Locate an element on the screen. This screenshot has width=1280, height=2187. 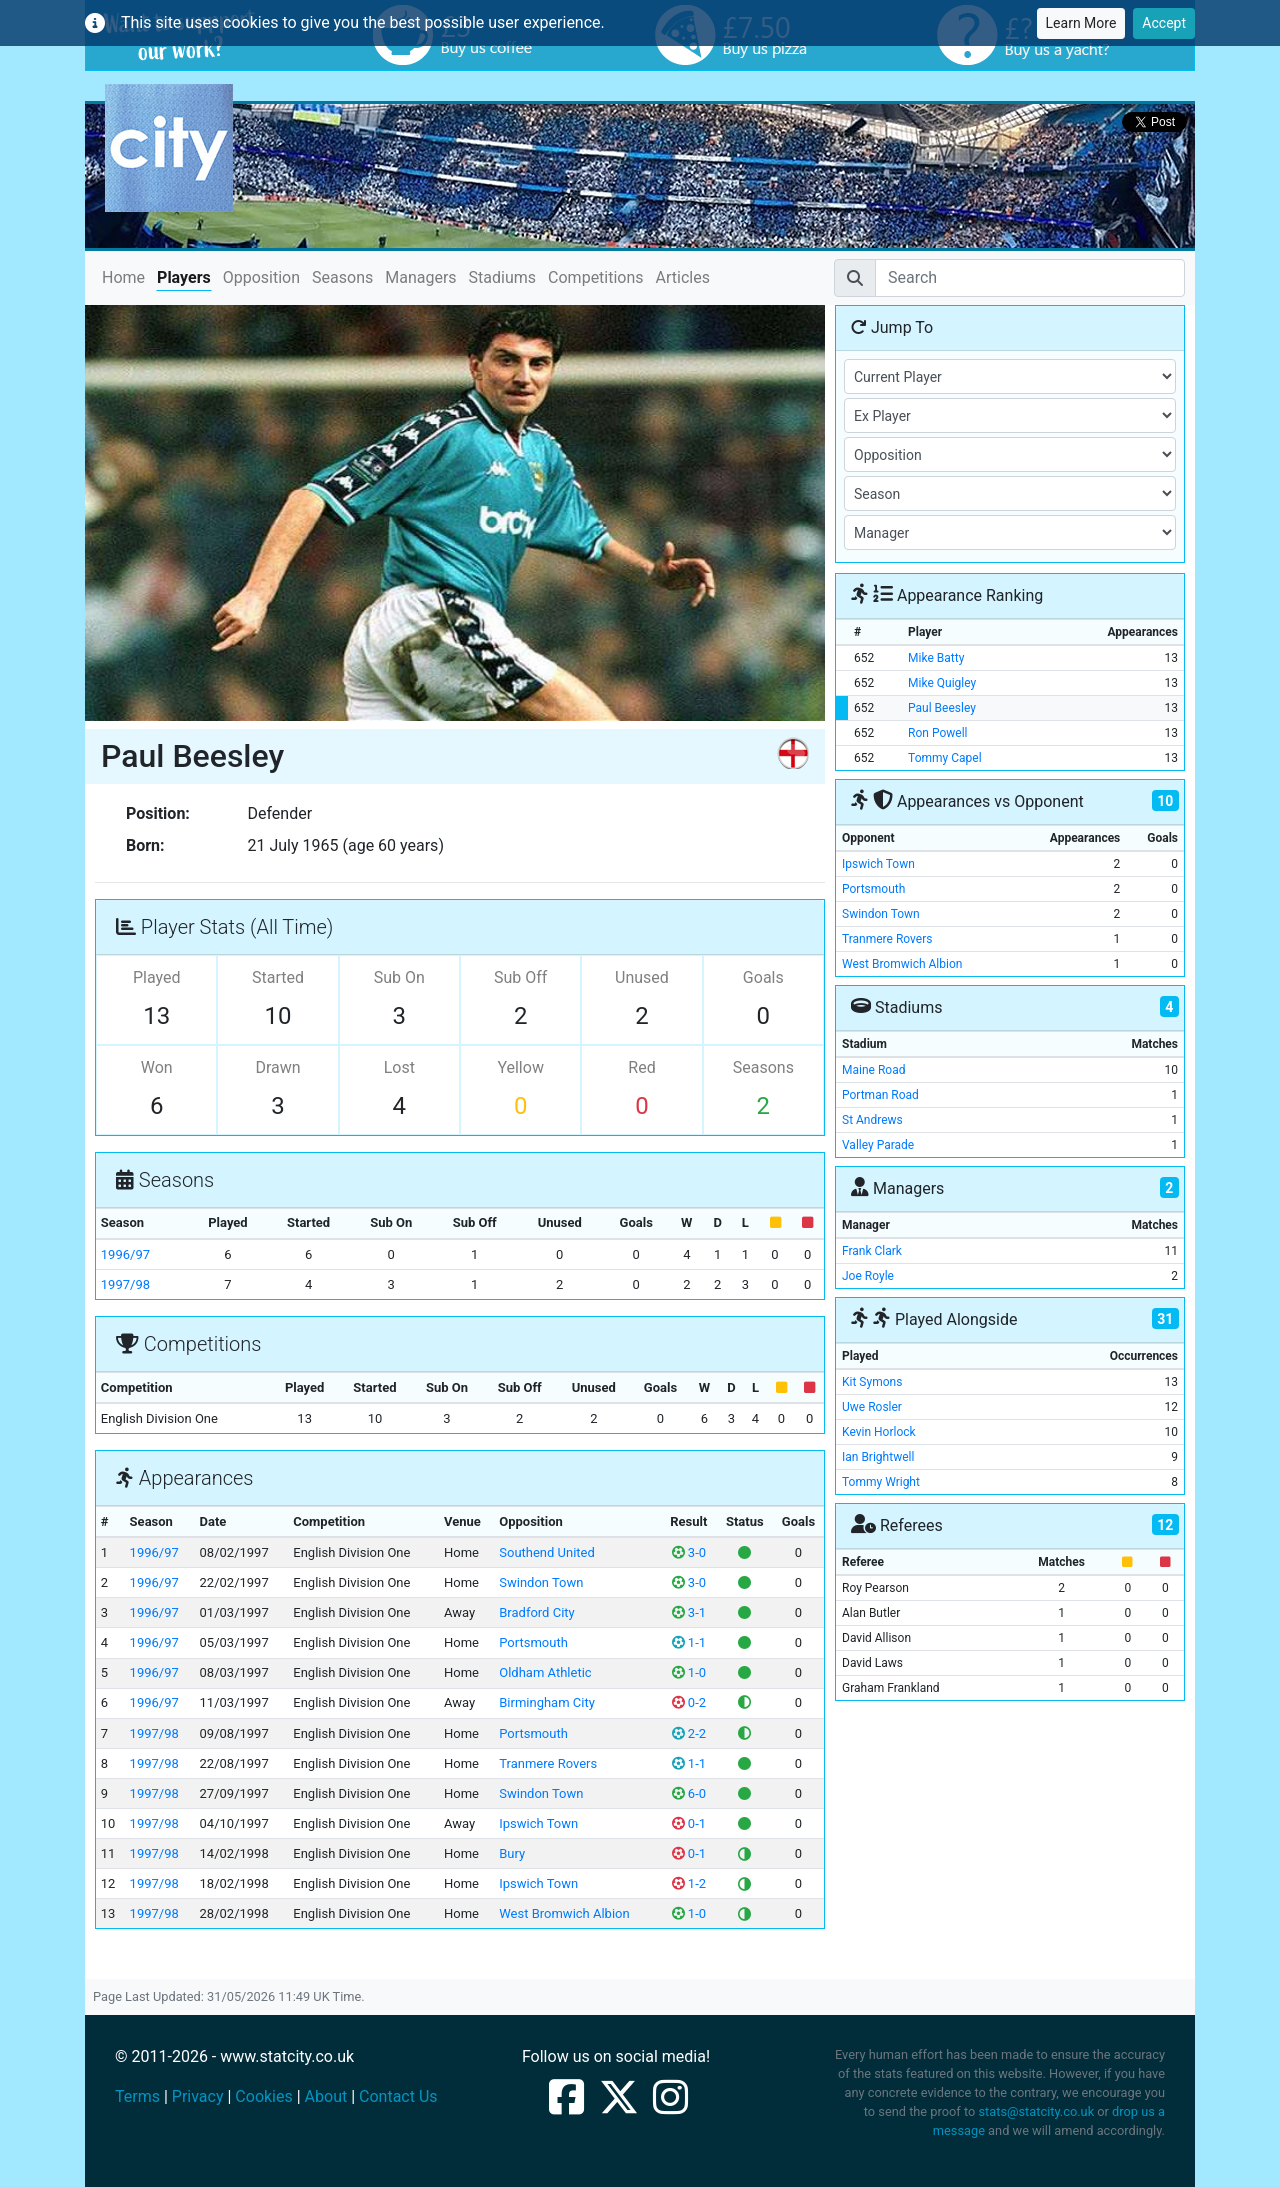
Kit Symons is located at coordinates (872, 1382).